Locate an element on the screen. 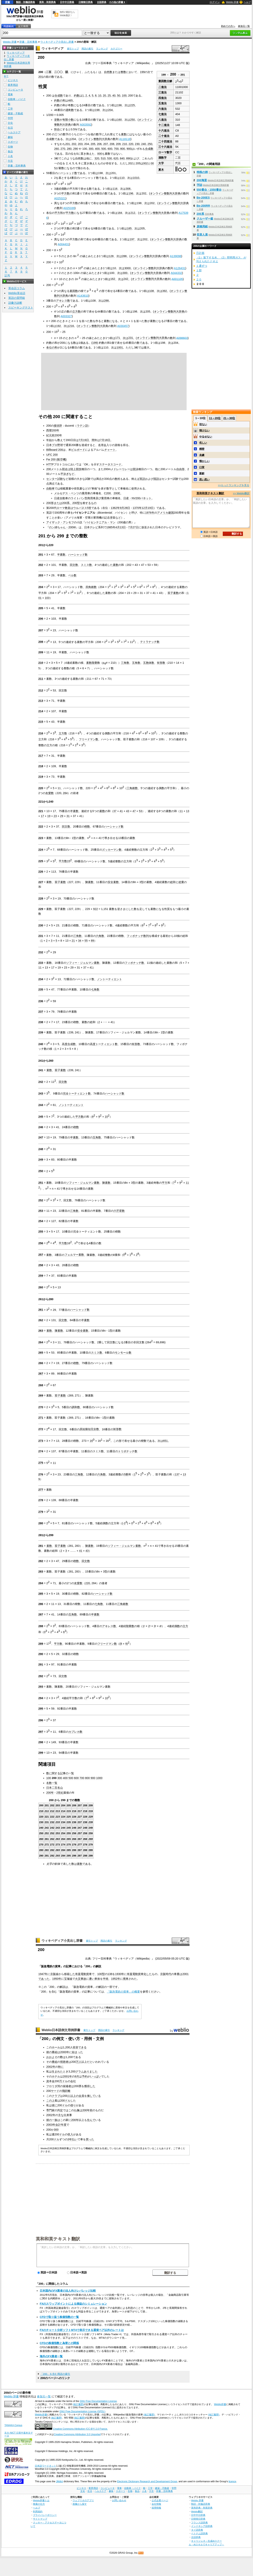 The image size is (253, 2576). 情けない is located at coordinates (204, 430).